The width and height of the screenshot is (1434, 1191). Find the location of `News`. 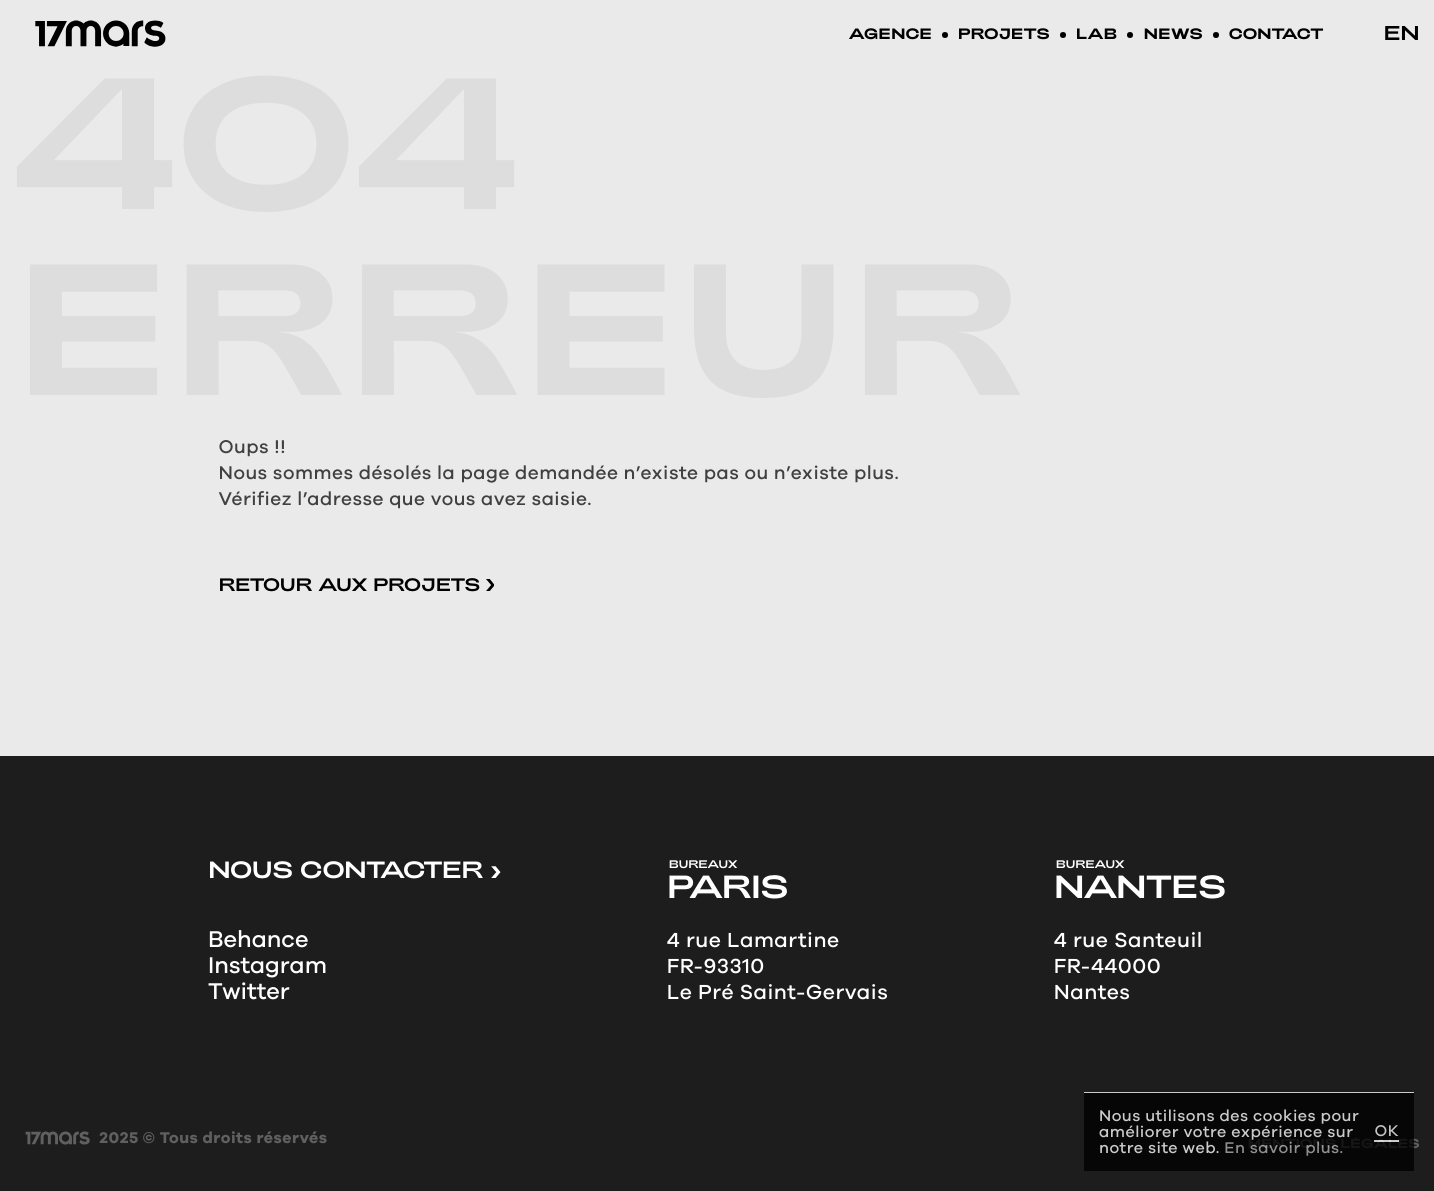

News is located at coordinates (1172, 35).